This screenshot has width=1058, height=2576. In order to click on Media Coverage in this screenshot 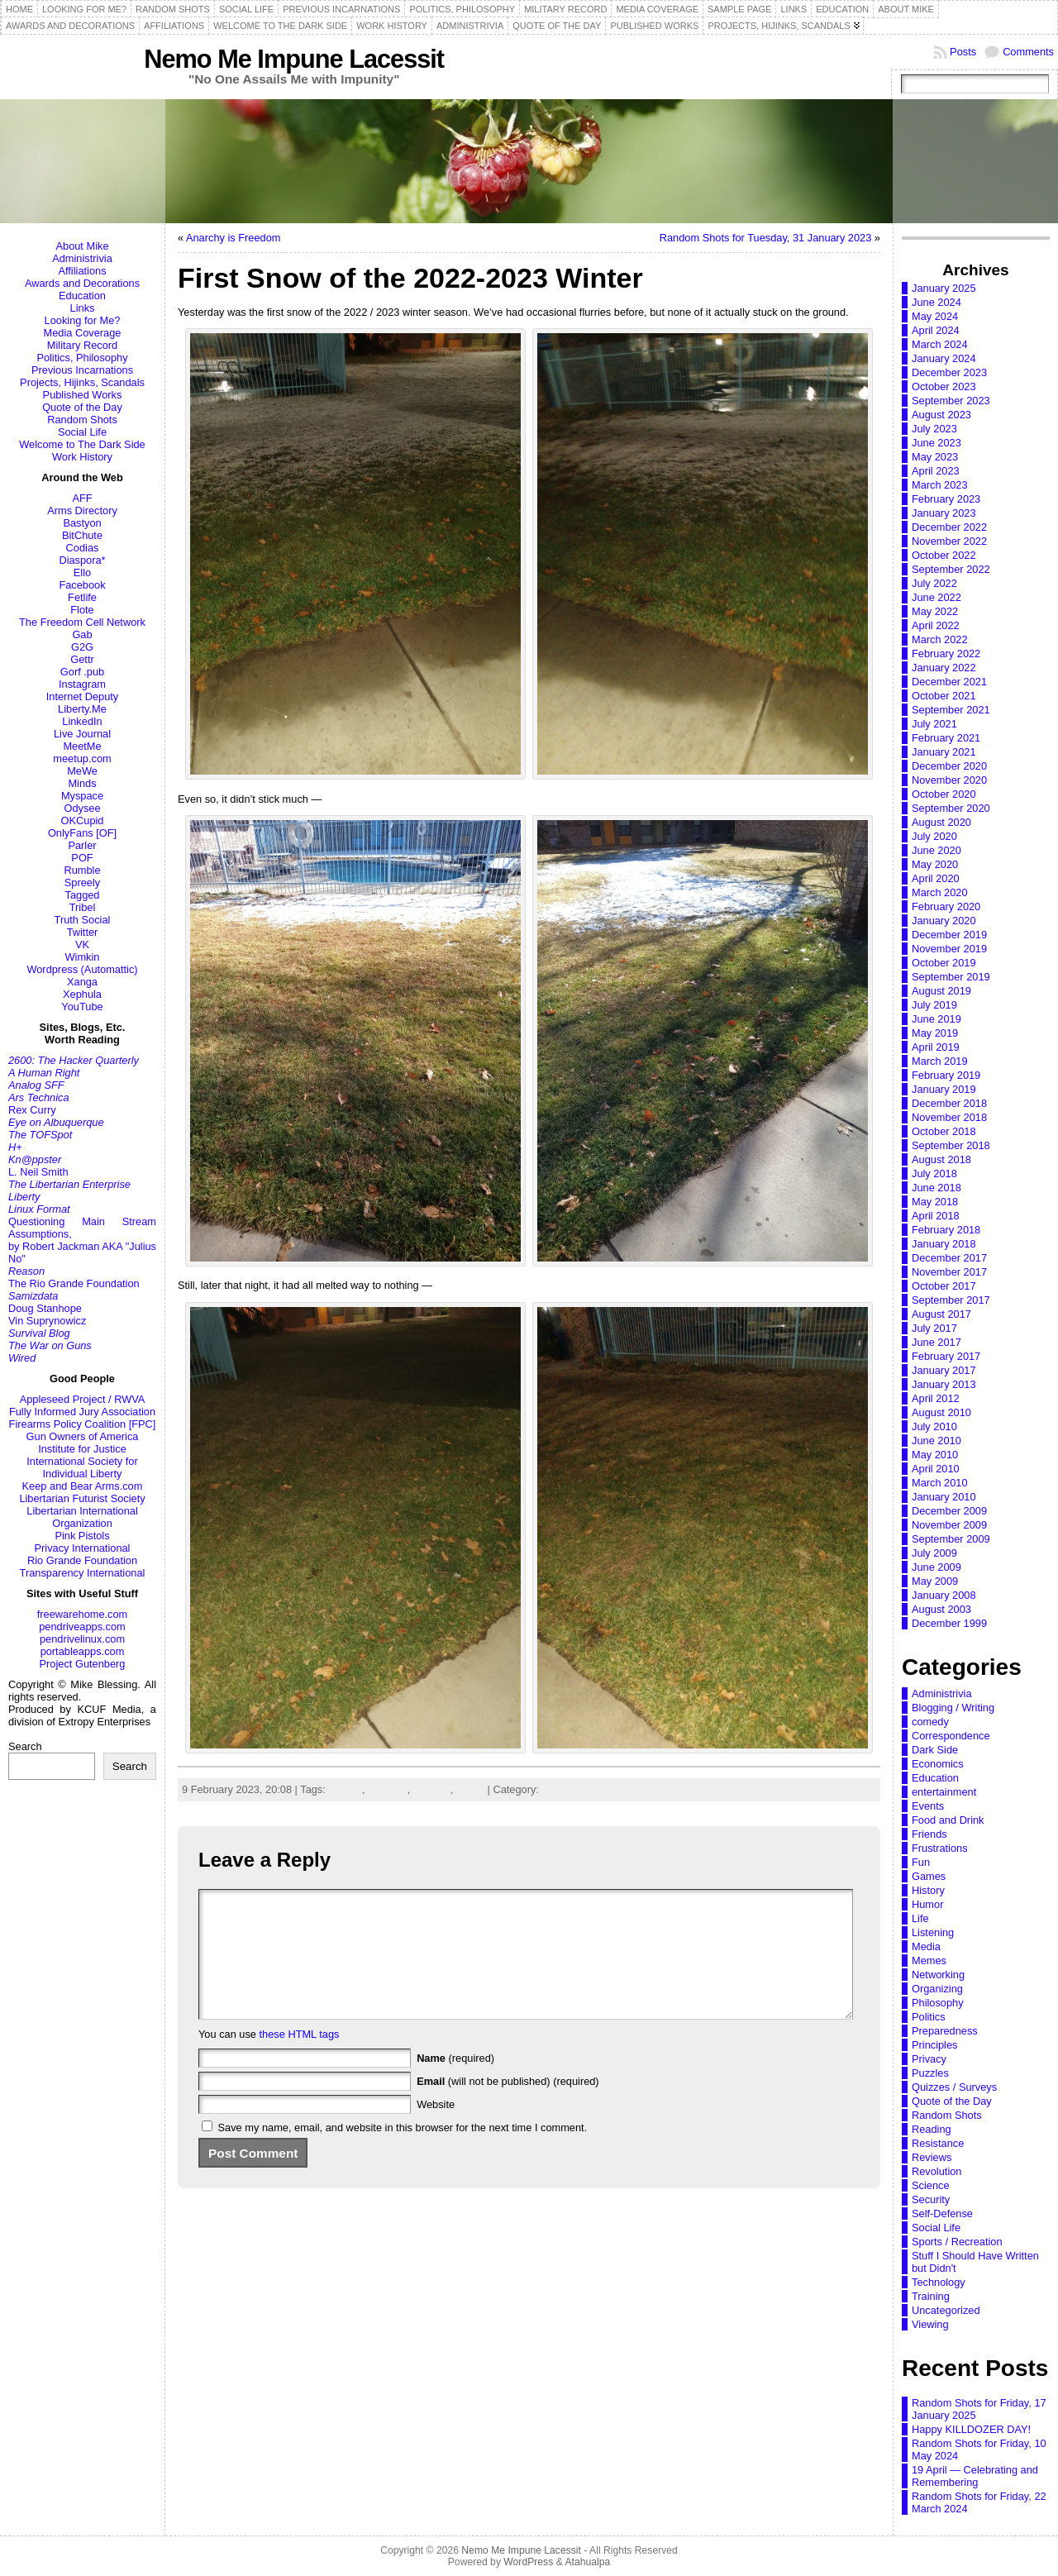, I will do `click(83, 333)`.